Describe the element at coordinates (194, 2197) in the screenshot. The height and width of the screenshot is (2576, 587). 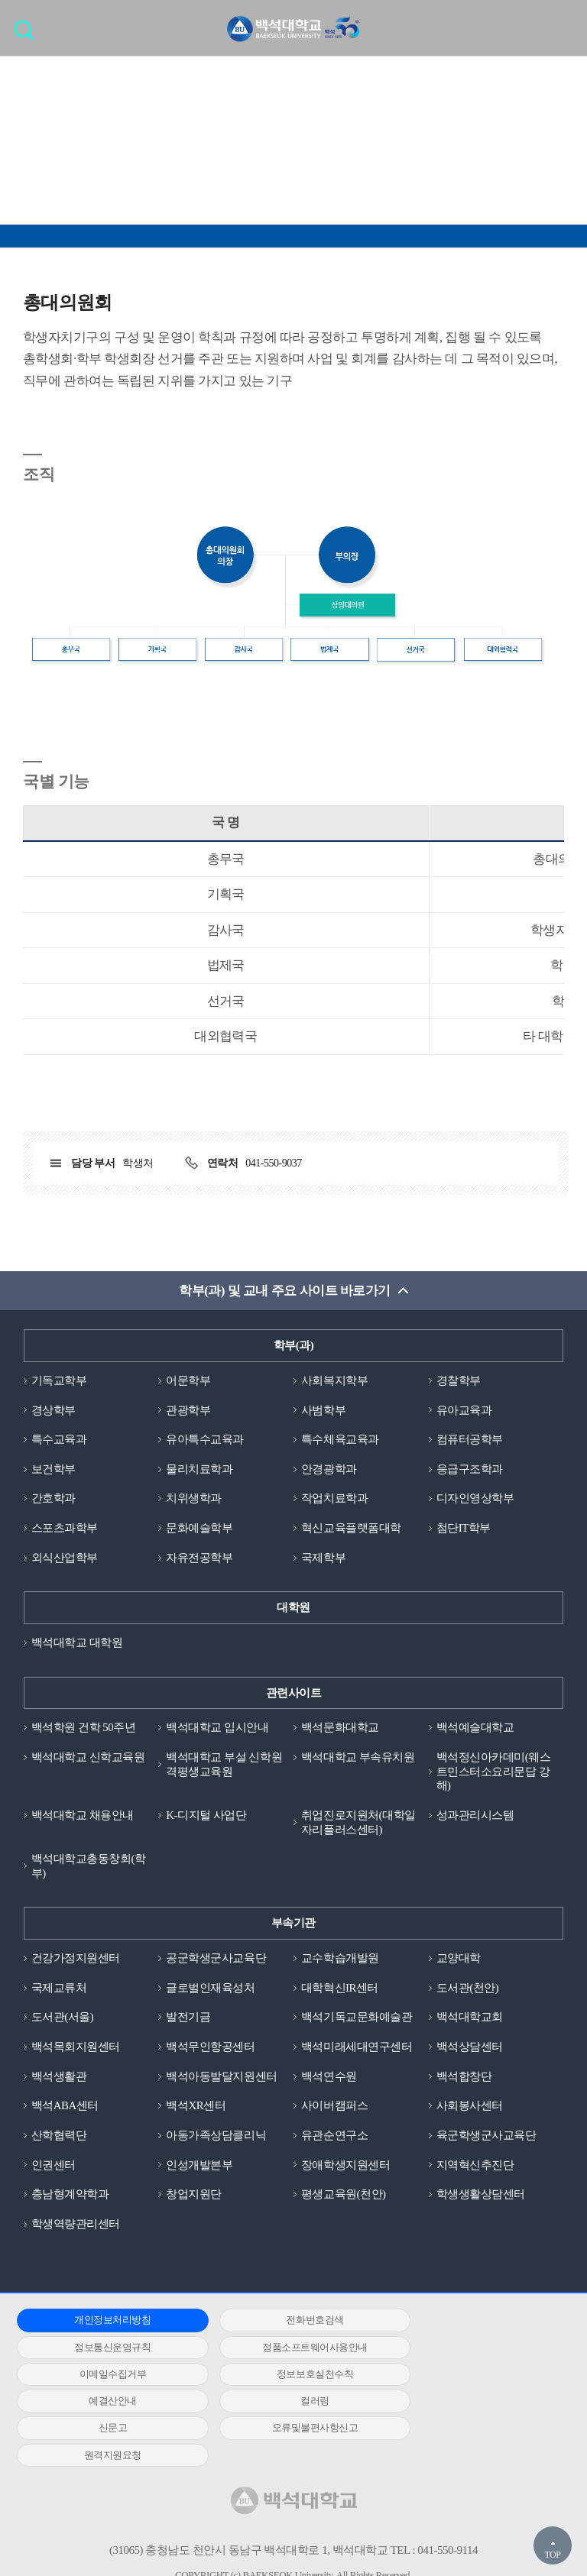
I see `창업지원단` at that location.